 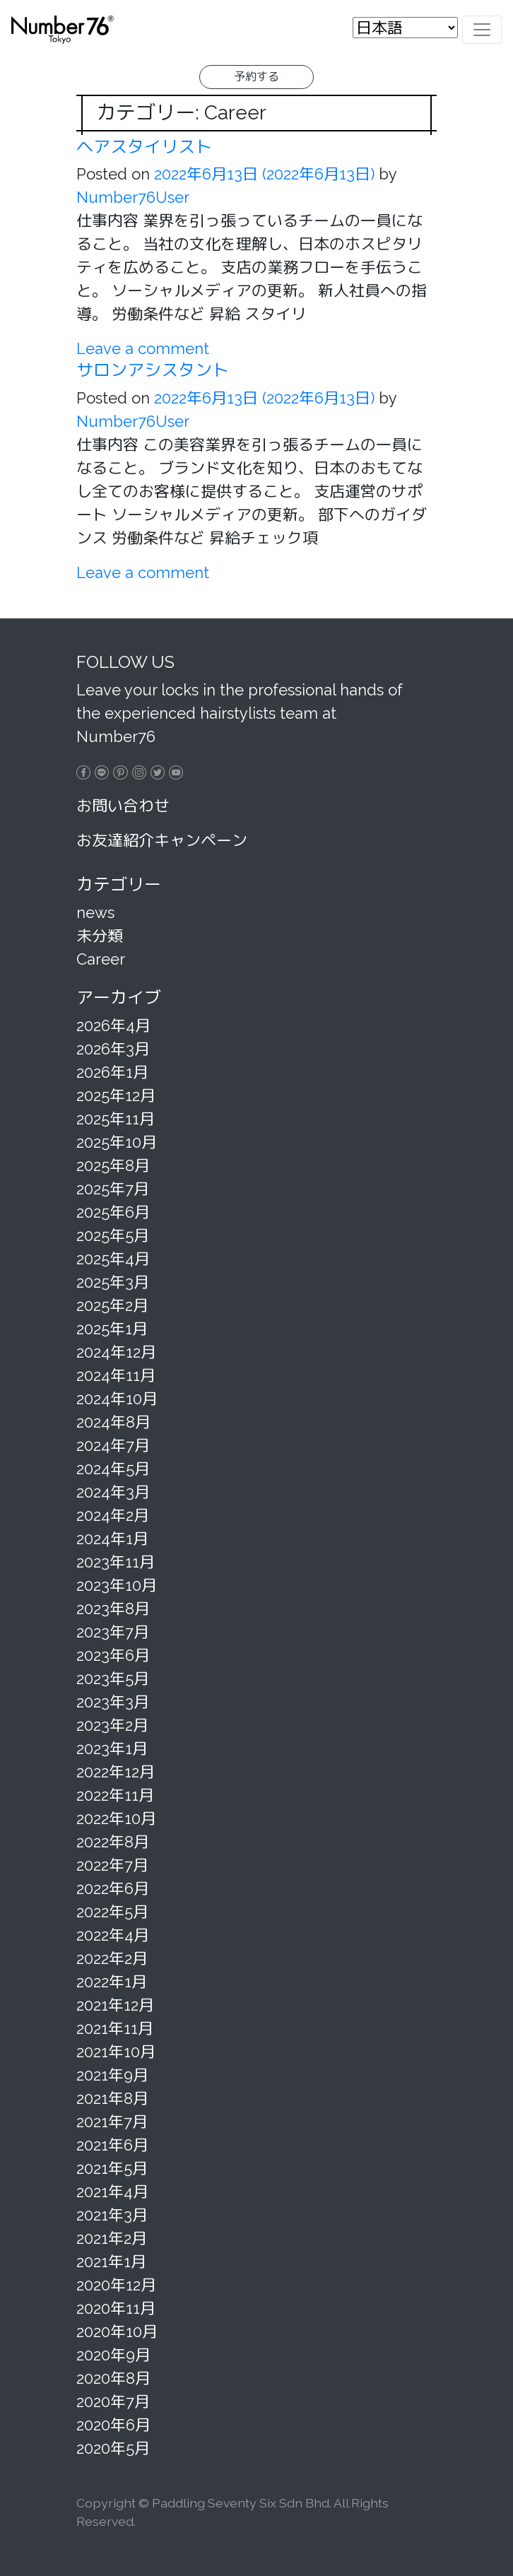 I want to click on 2020年12月, so click(x=116, y=2285).